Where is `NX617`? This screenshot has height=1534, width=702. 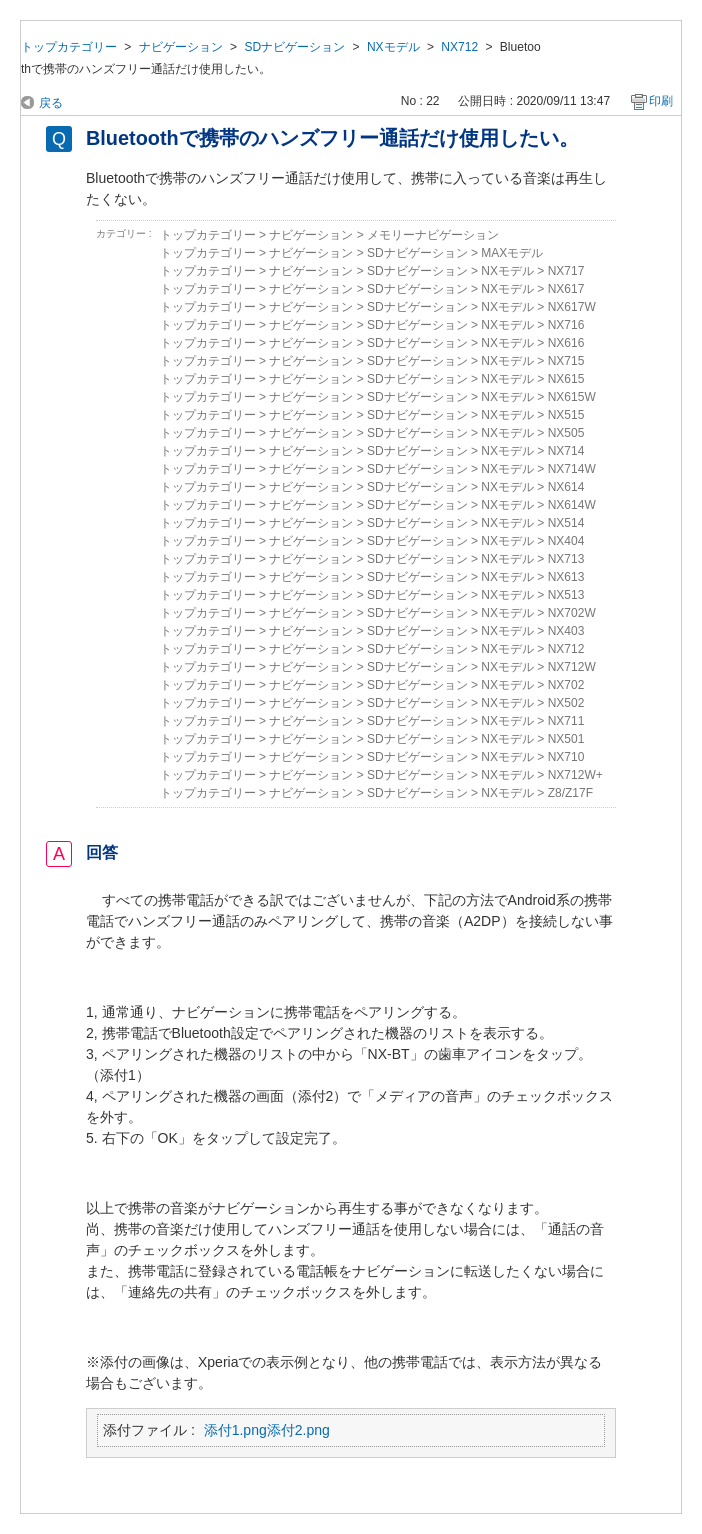
NX617 is located at coordinates (566, 289).